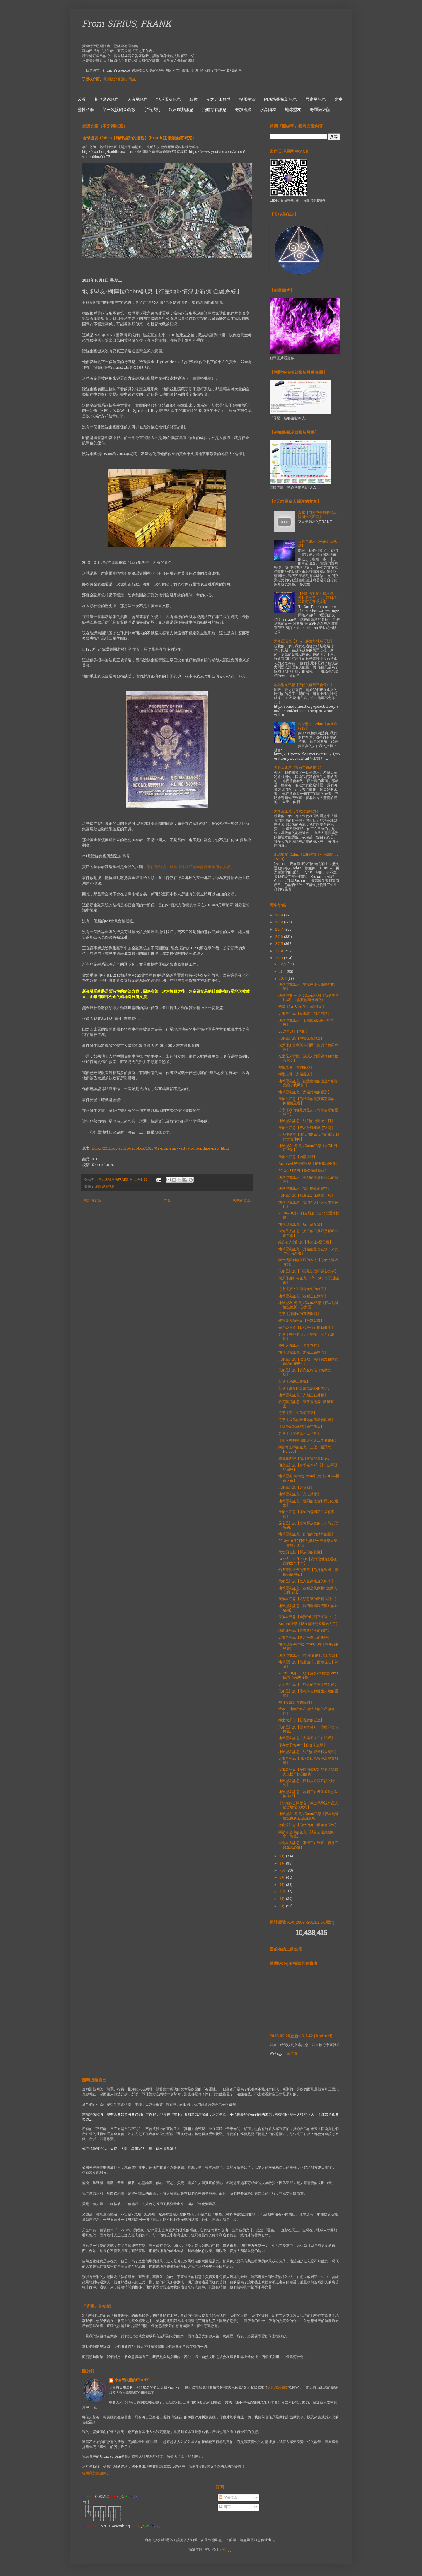  I want to click on 大角星訊息【一些大的事物正在到來】, so click(308, 1684).